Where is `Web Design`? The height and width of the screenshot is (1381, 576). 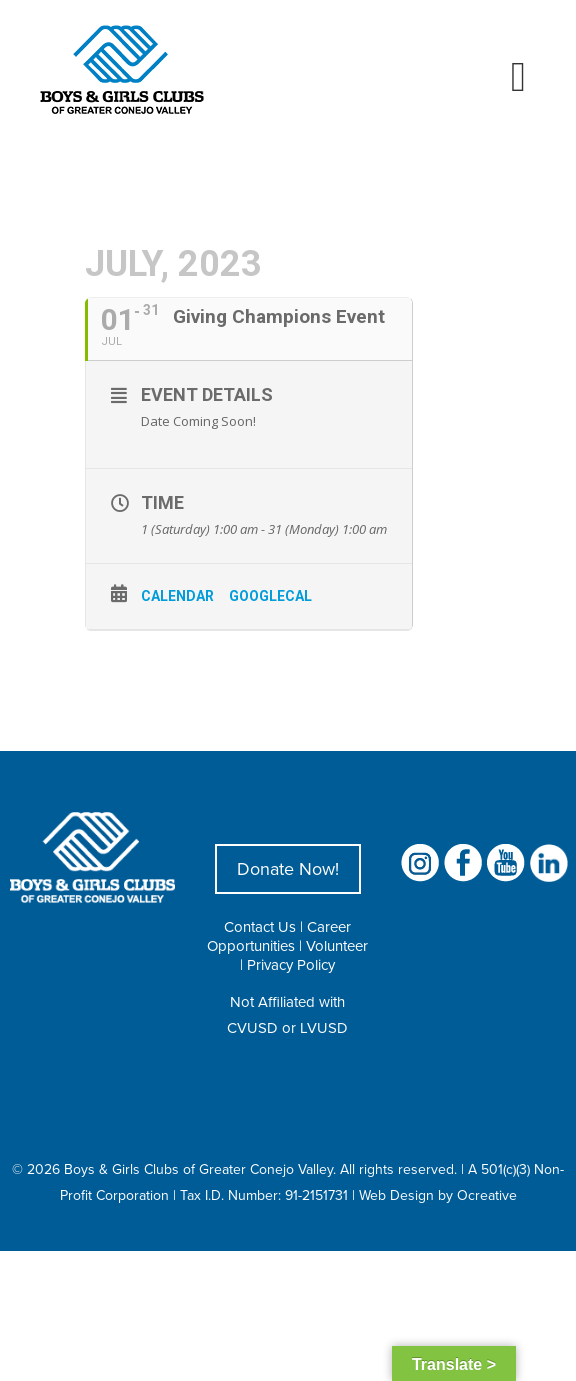
Web Design is located at coordinates (396, 1195).